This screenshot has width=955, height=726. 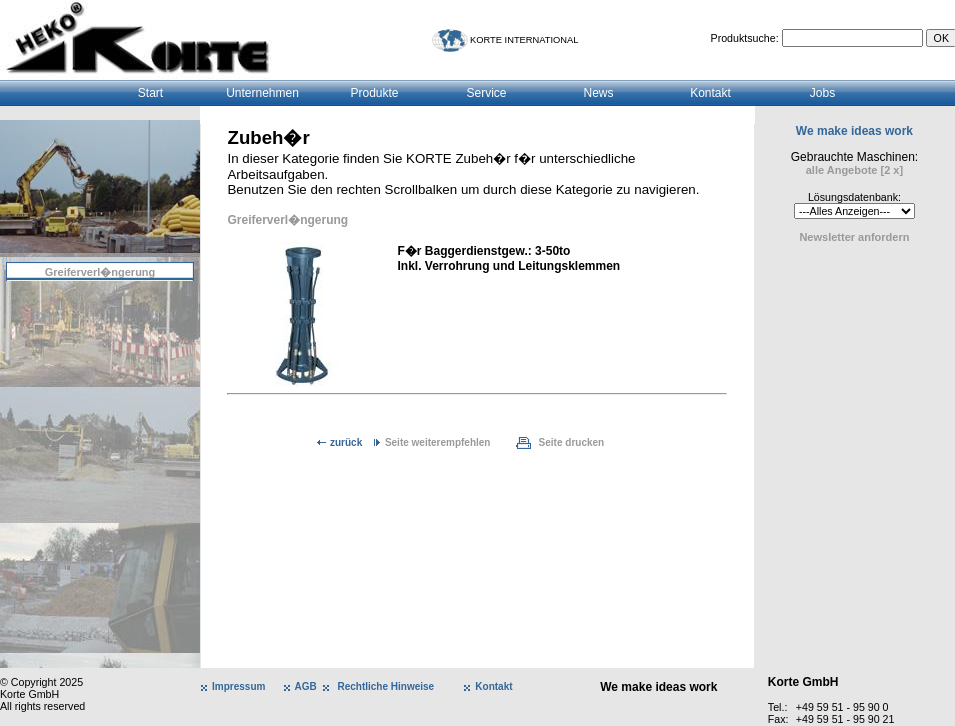 What do you see at coordinates (438, 442) in the screenshot?
I see `Seite weiterempfehlen` at bounding box center [438, 442].